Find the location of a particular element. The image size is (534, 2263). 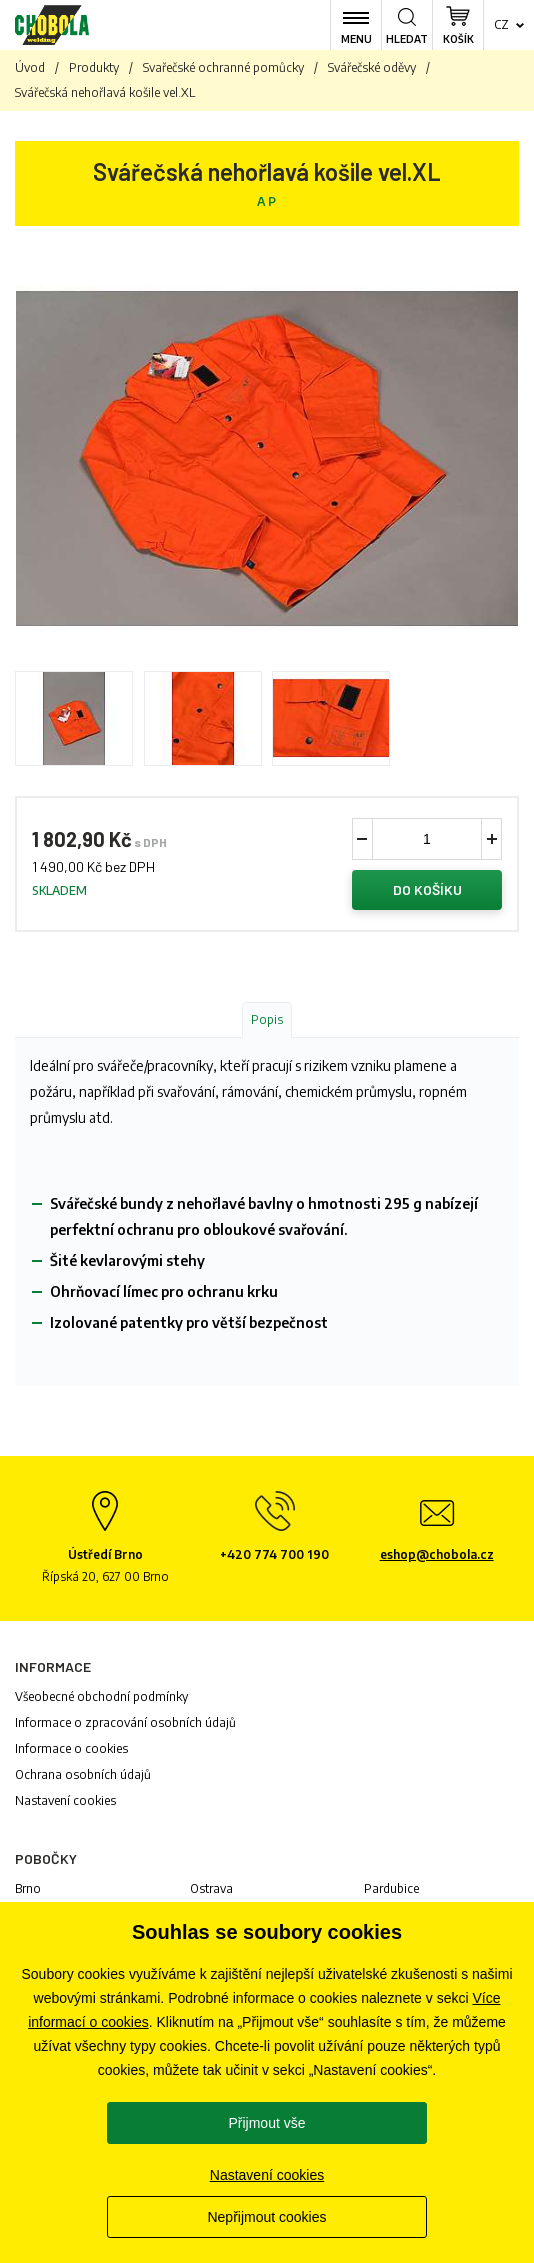

Svařečské ochranné pomůcky is located at coordinates (223, 67).